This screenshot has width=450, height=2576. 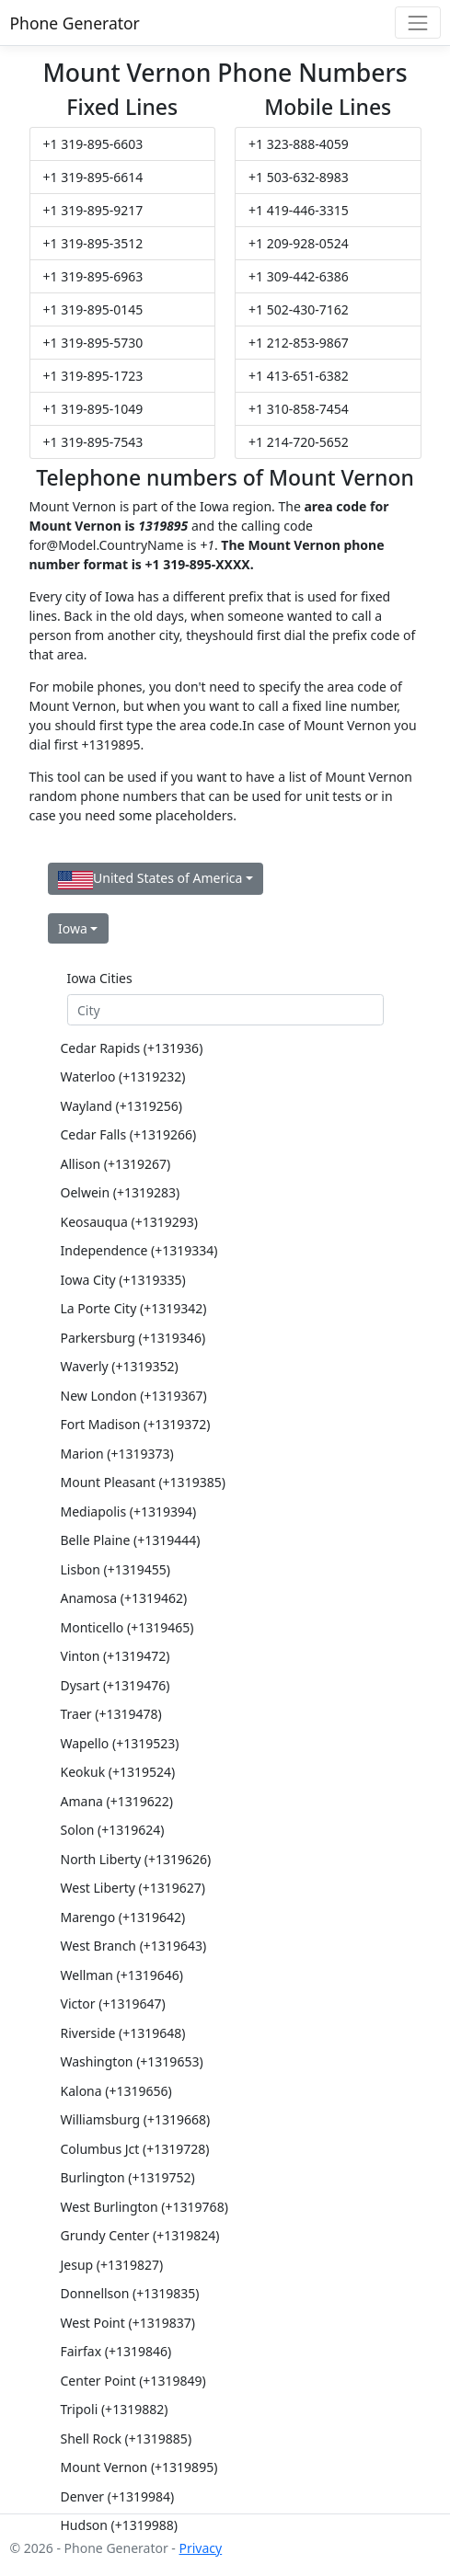 I want to click on Cedar Rapids (+131936), so click(x=132, y=1048).